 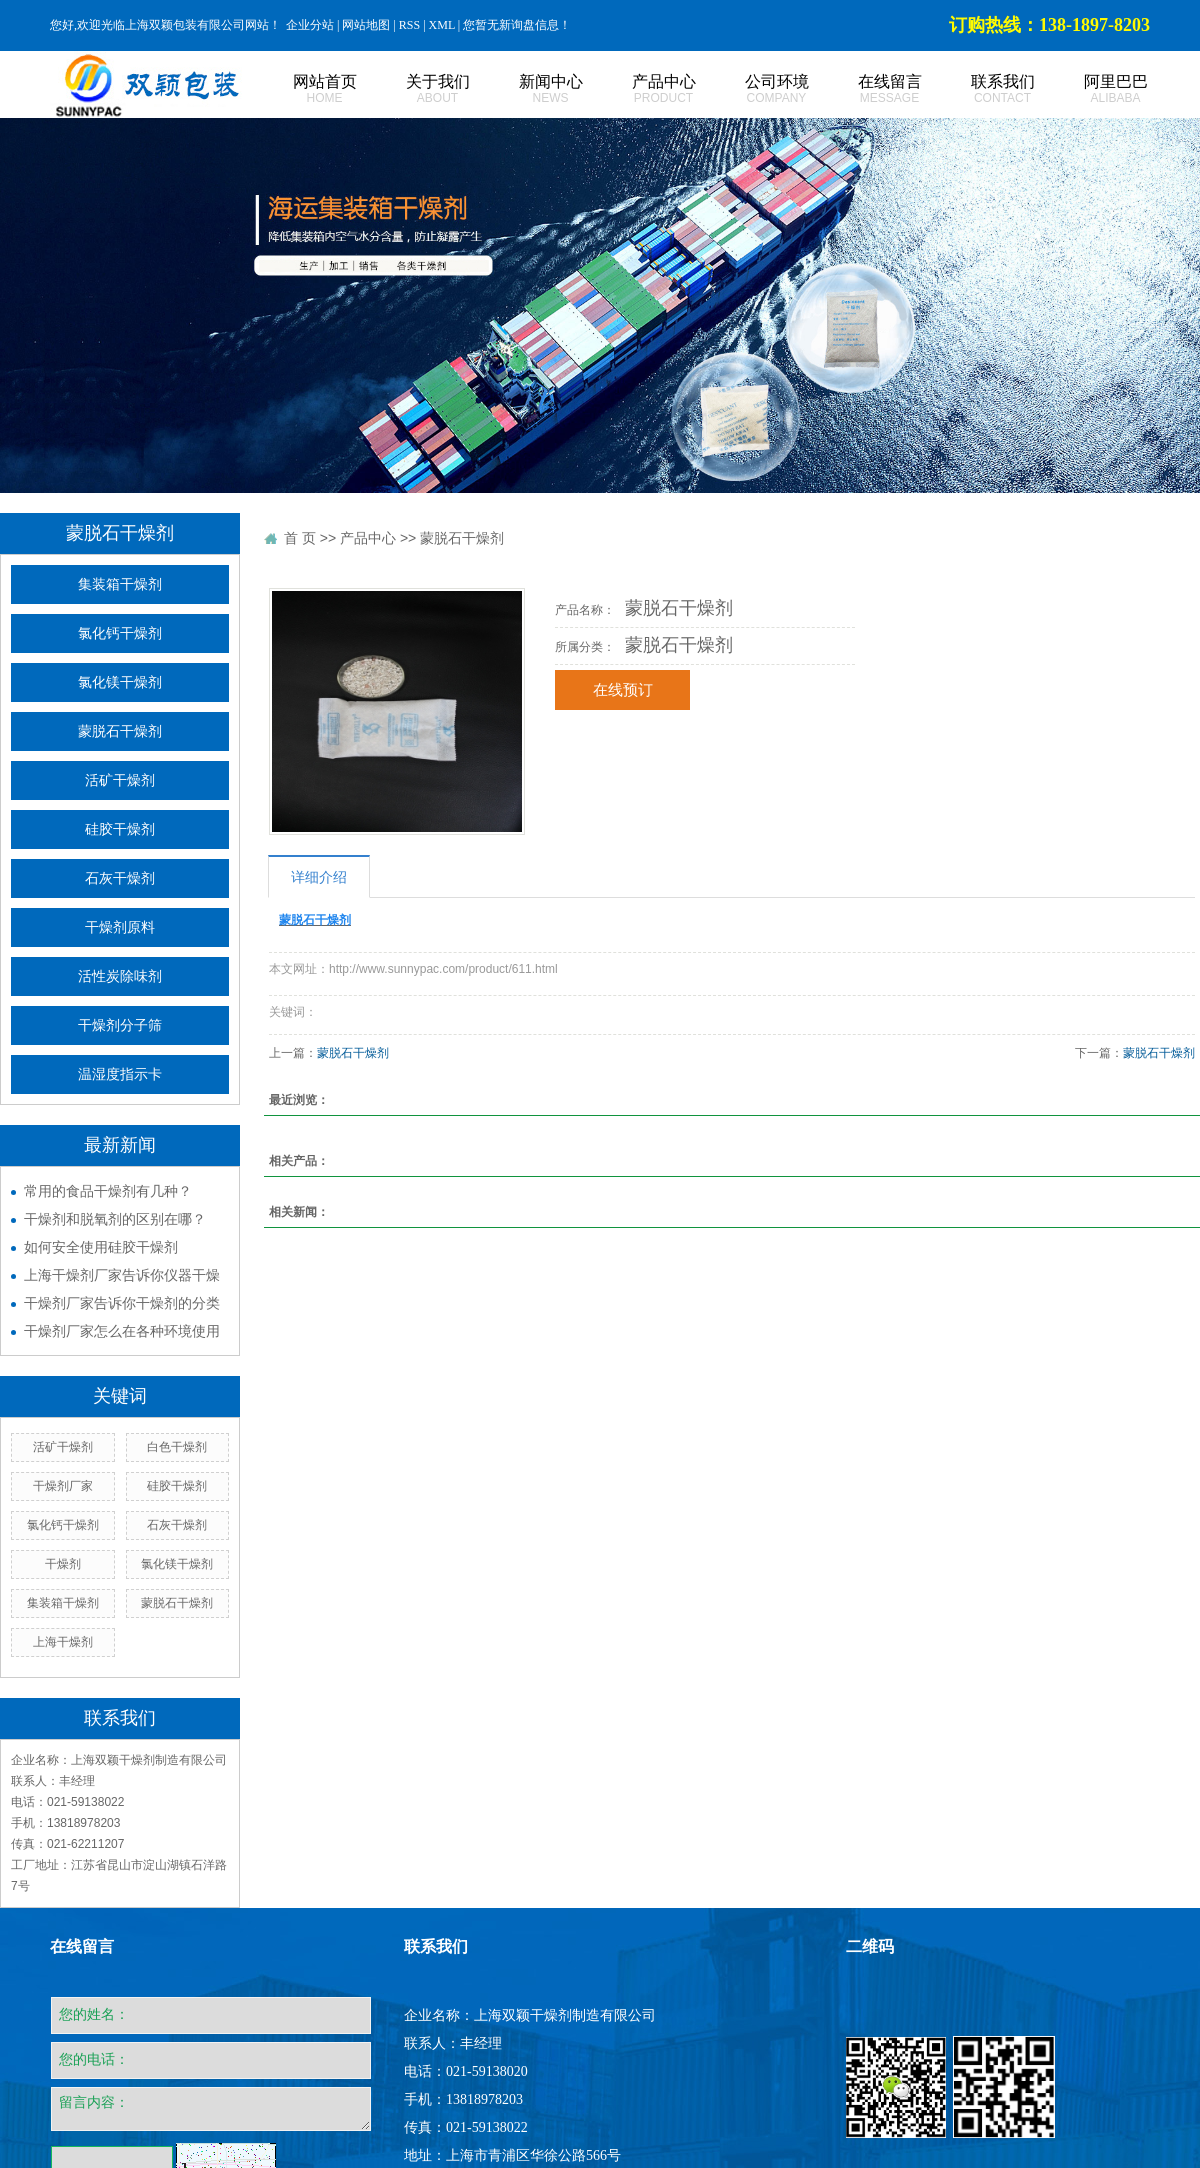 I want to click on 联系我们, so click(x=980, y=89).